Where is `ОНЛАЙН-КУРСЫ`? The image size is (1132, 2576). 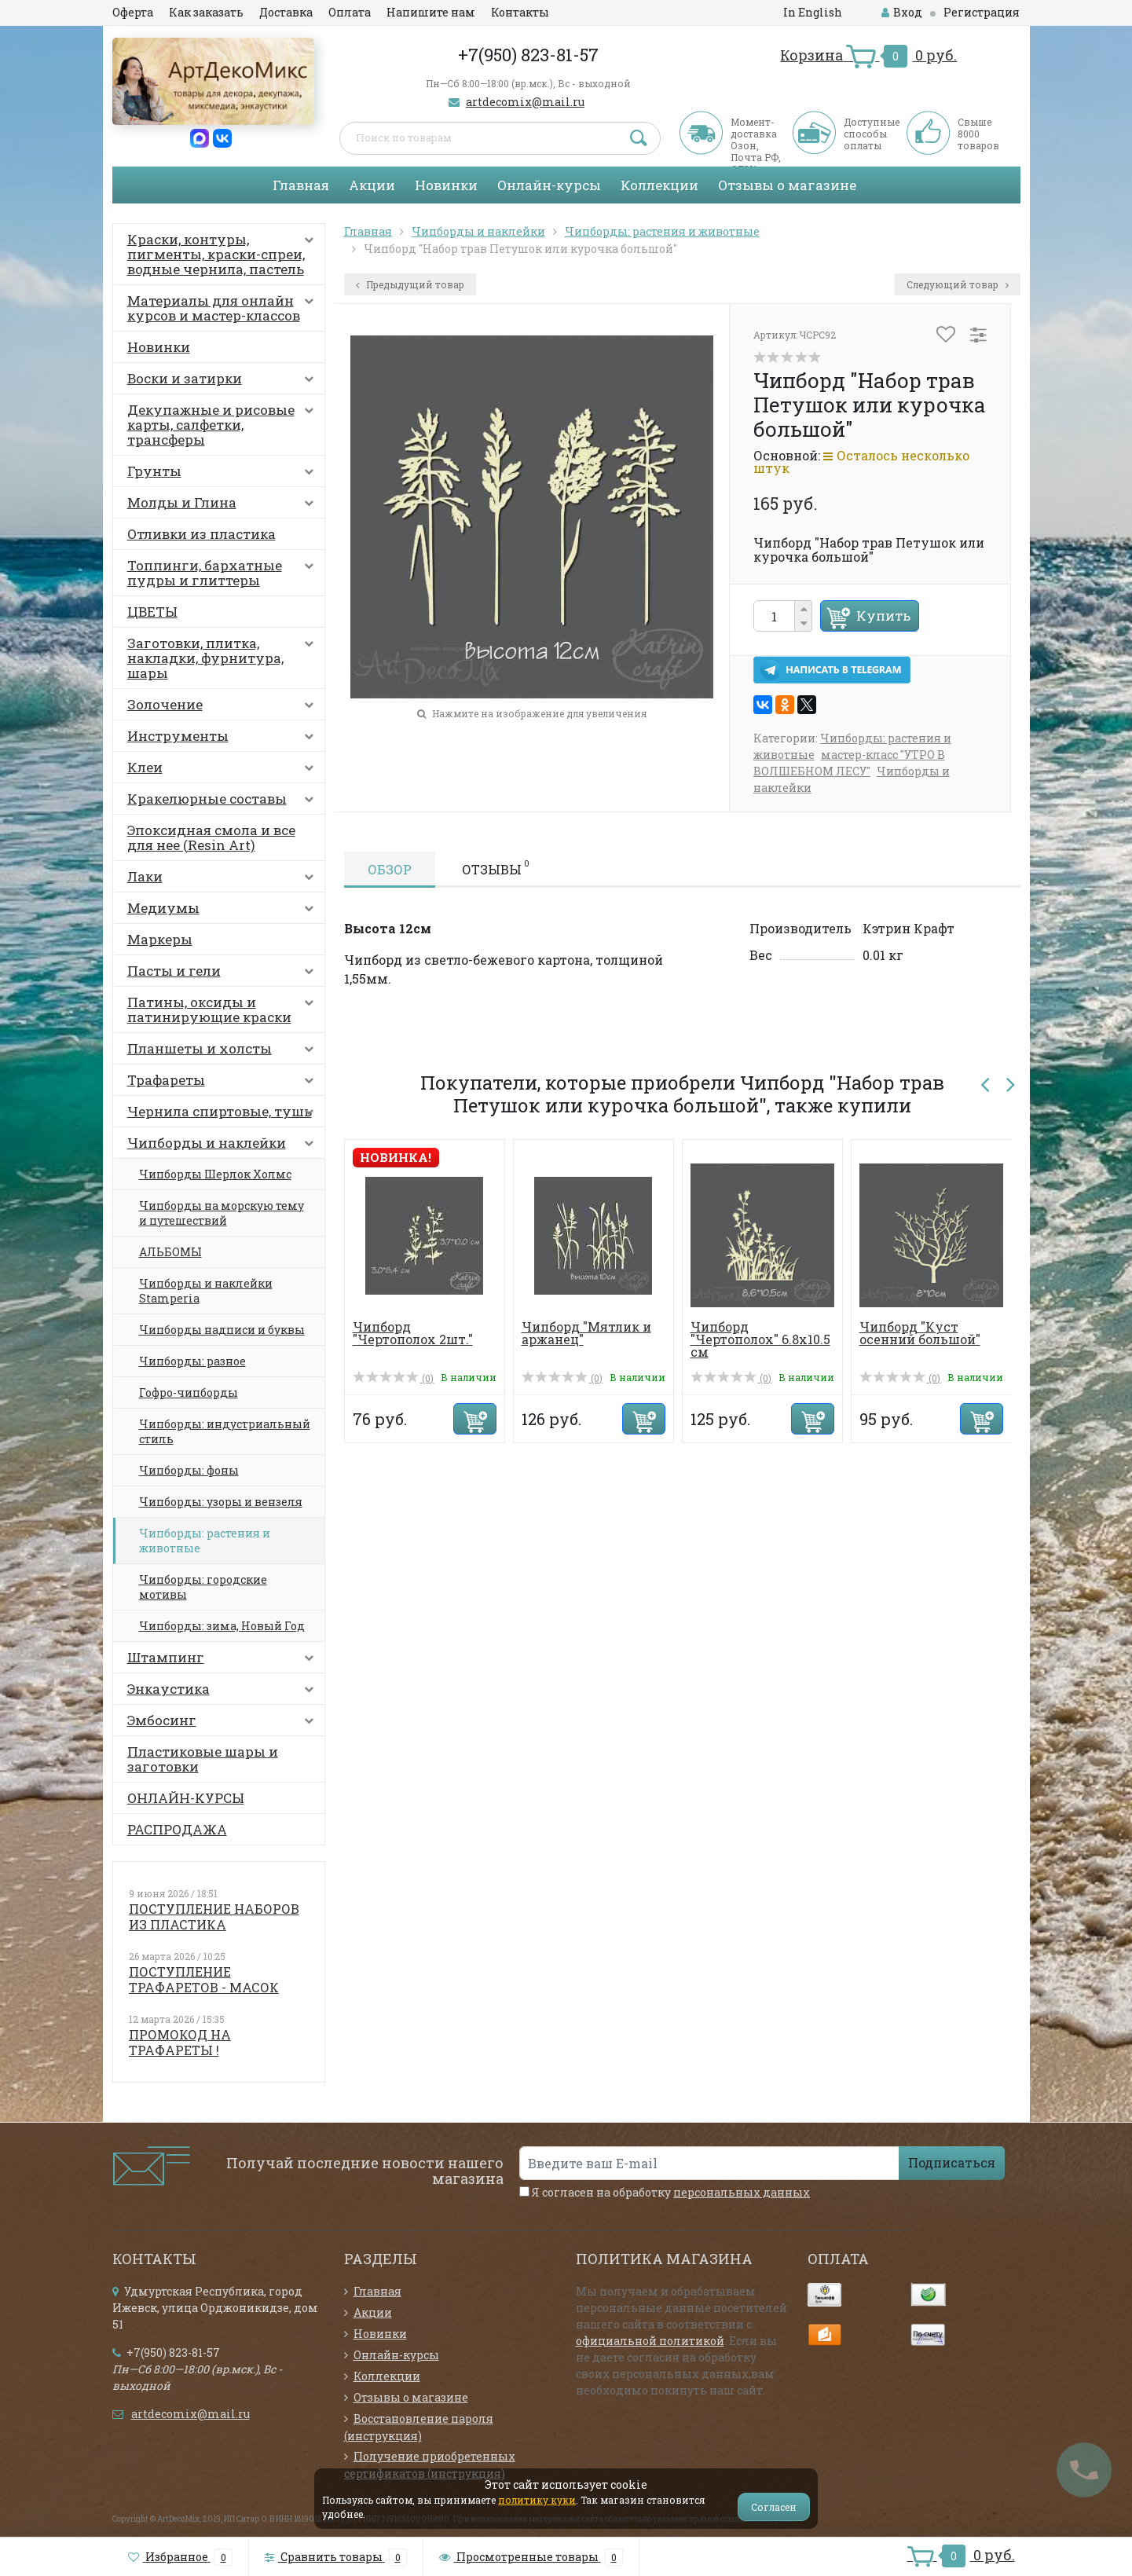 ОНЛАЙН-КУРСЫ is located at coordinates (185, 1798).